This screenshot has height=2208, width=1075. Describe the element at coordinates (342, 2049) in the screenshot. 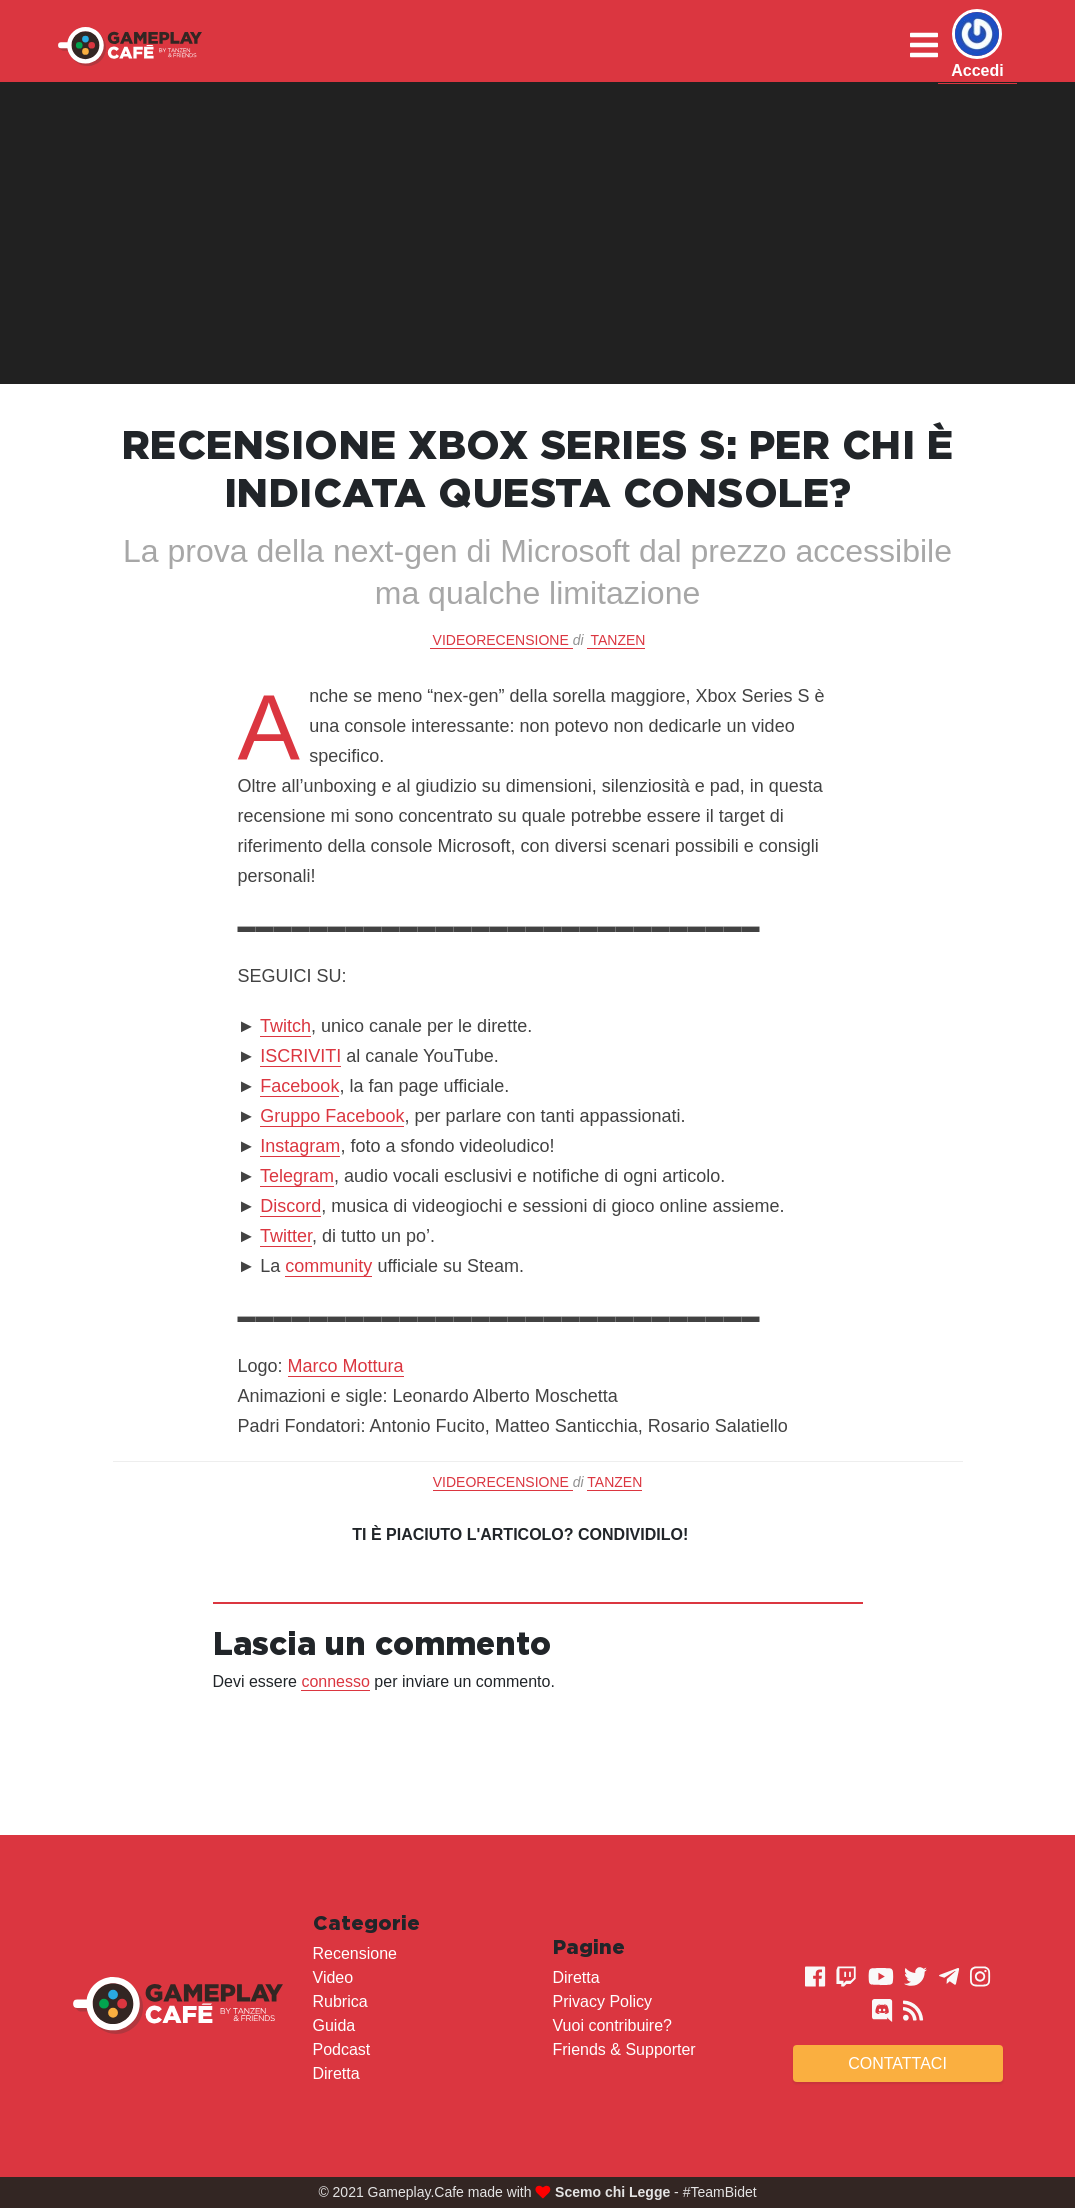

I see `Podcast` at that location.